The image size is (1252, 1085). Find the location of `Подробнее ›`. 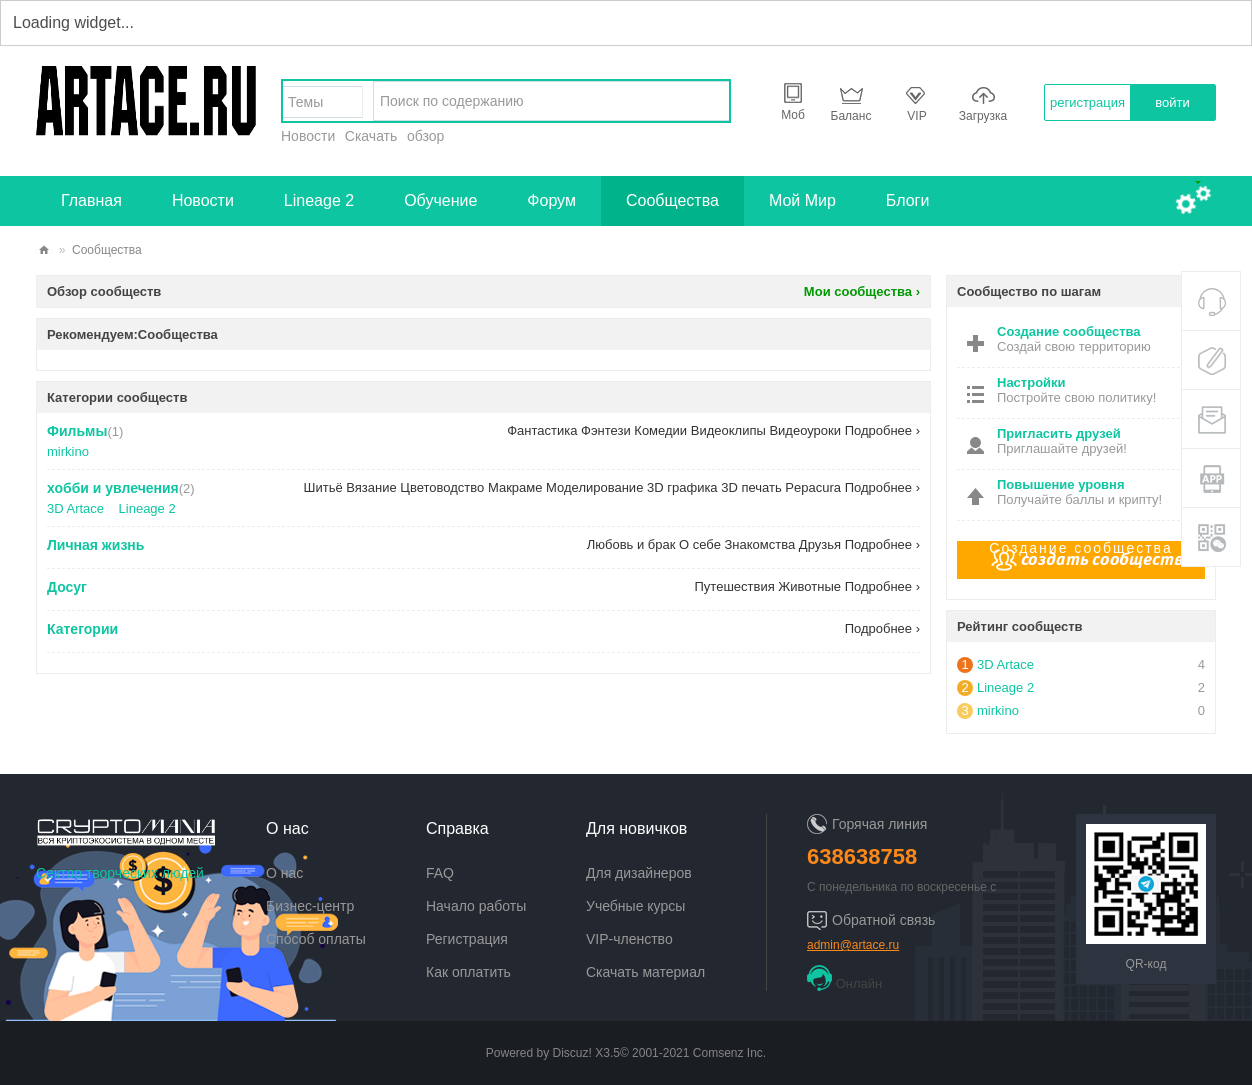

Подробнее › is located at coordinates (882, 430).